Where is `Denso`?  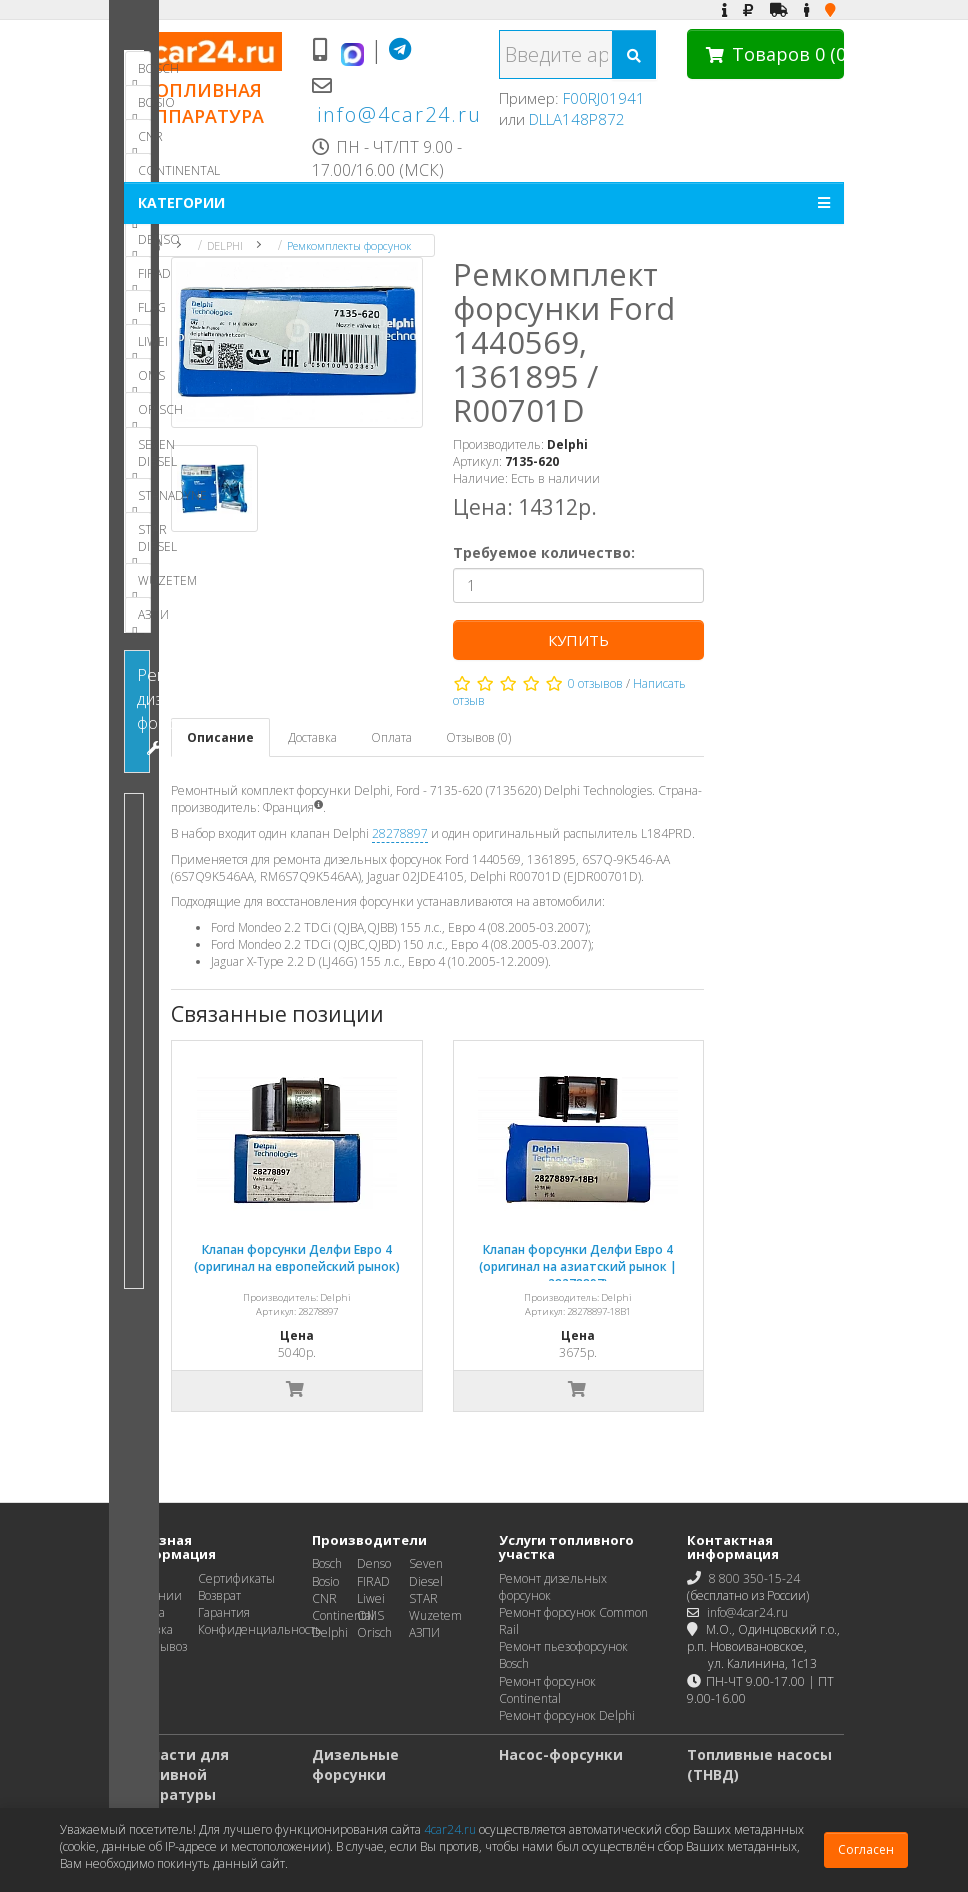 Denso is located at coordinates (374, 1563).